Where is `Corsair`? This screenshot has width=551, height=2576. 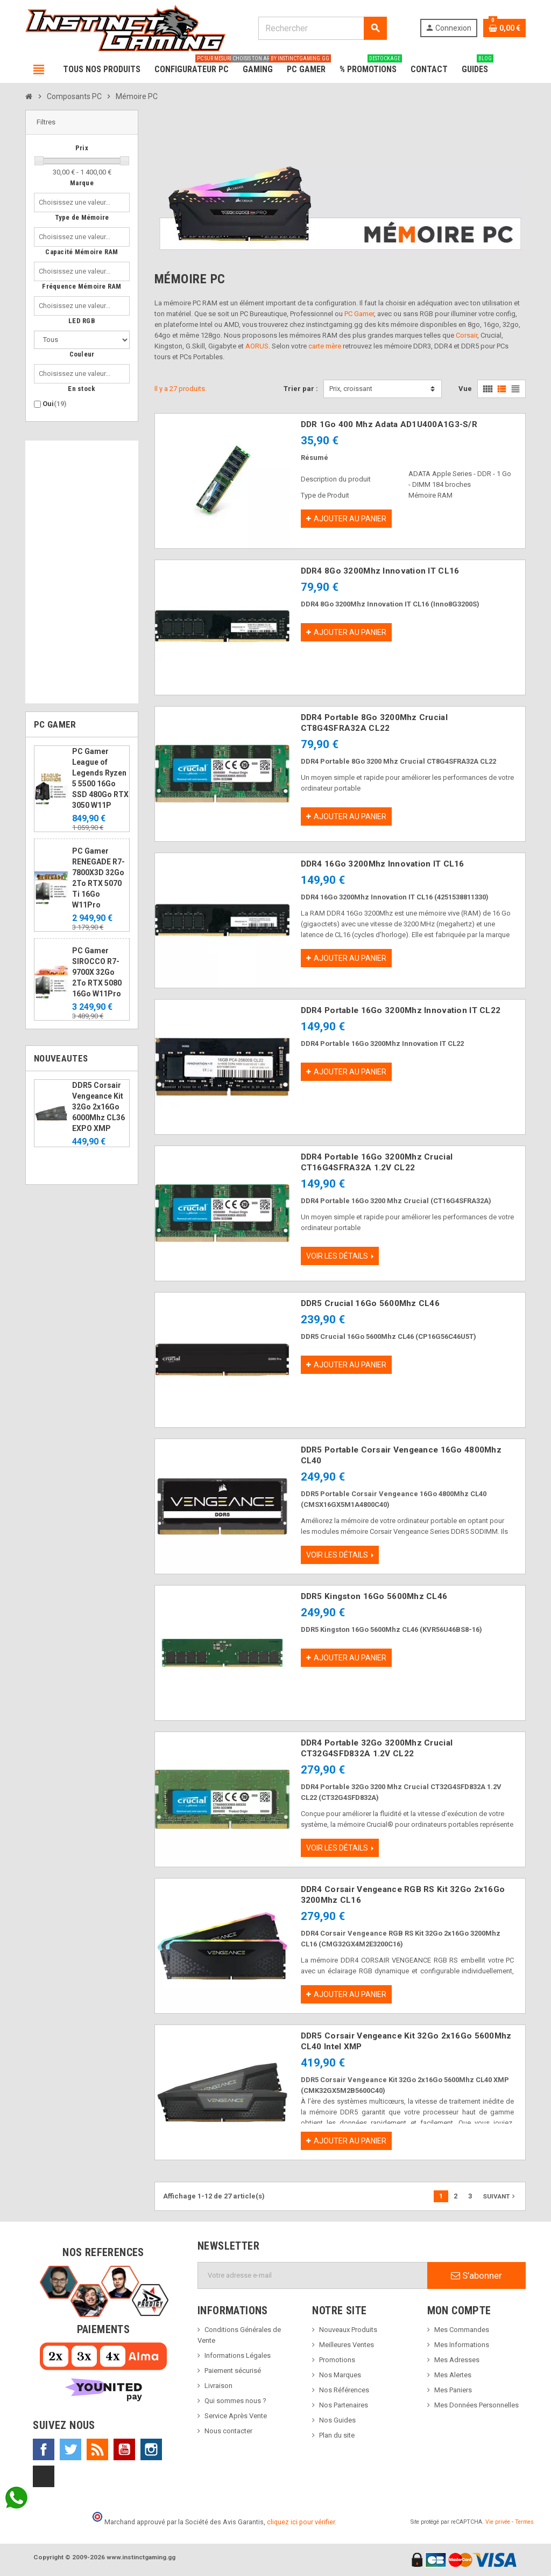
Corsair is located at coordinates (466, 335).